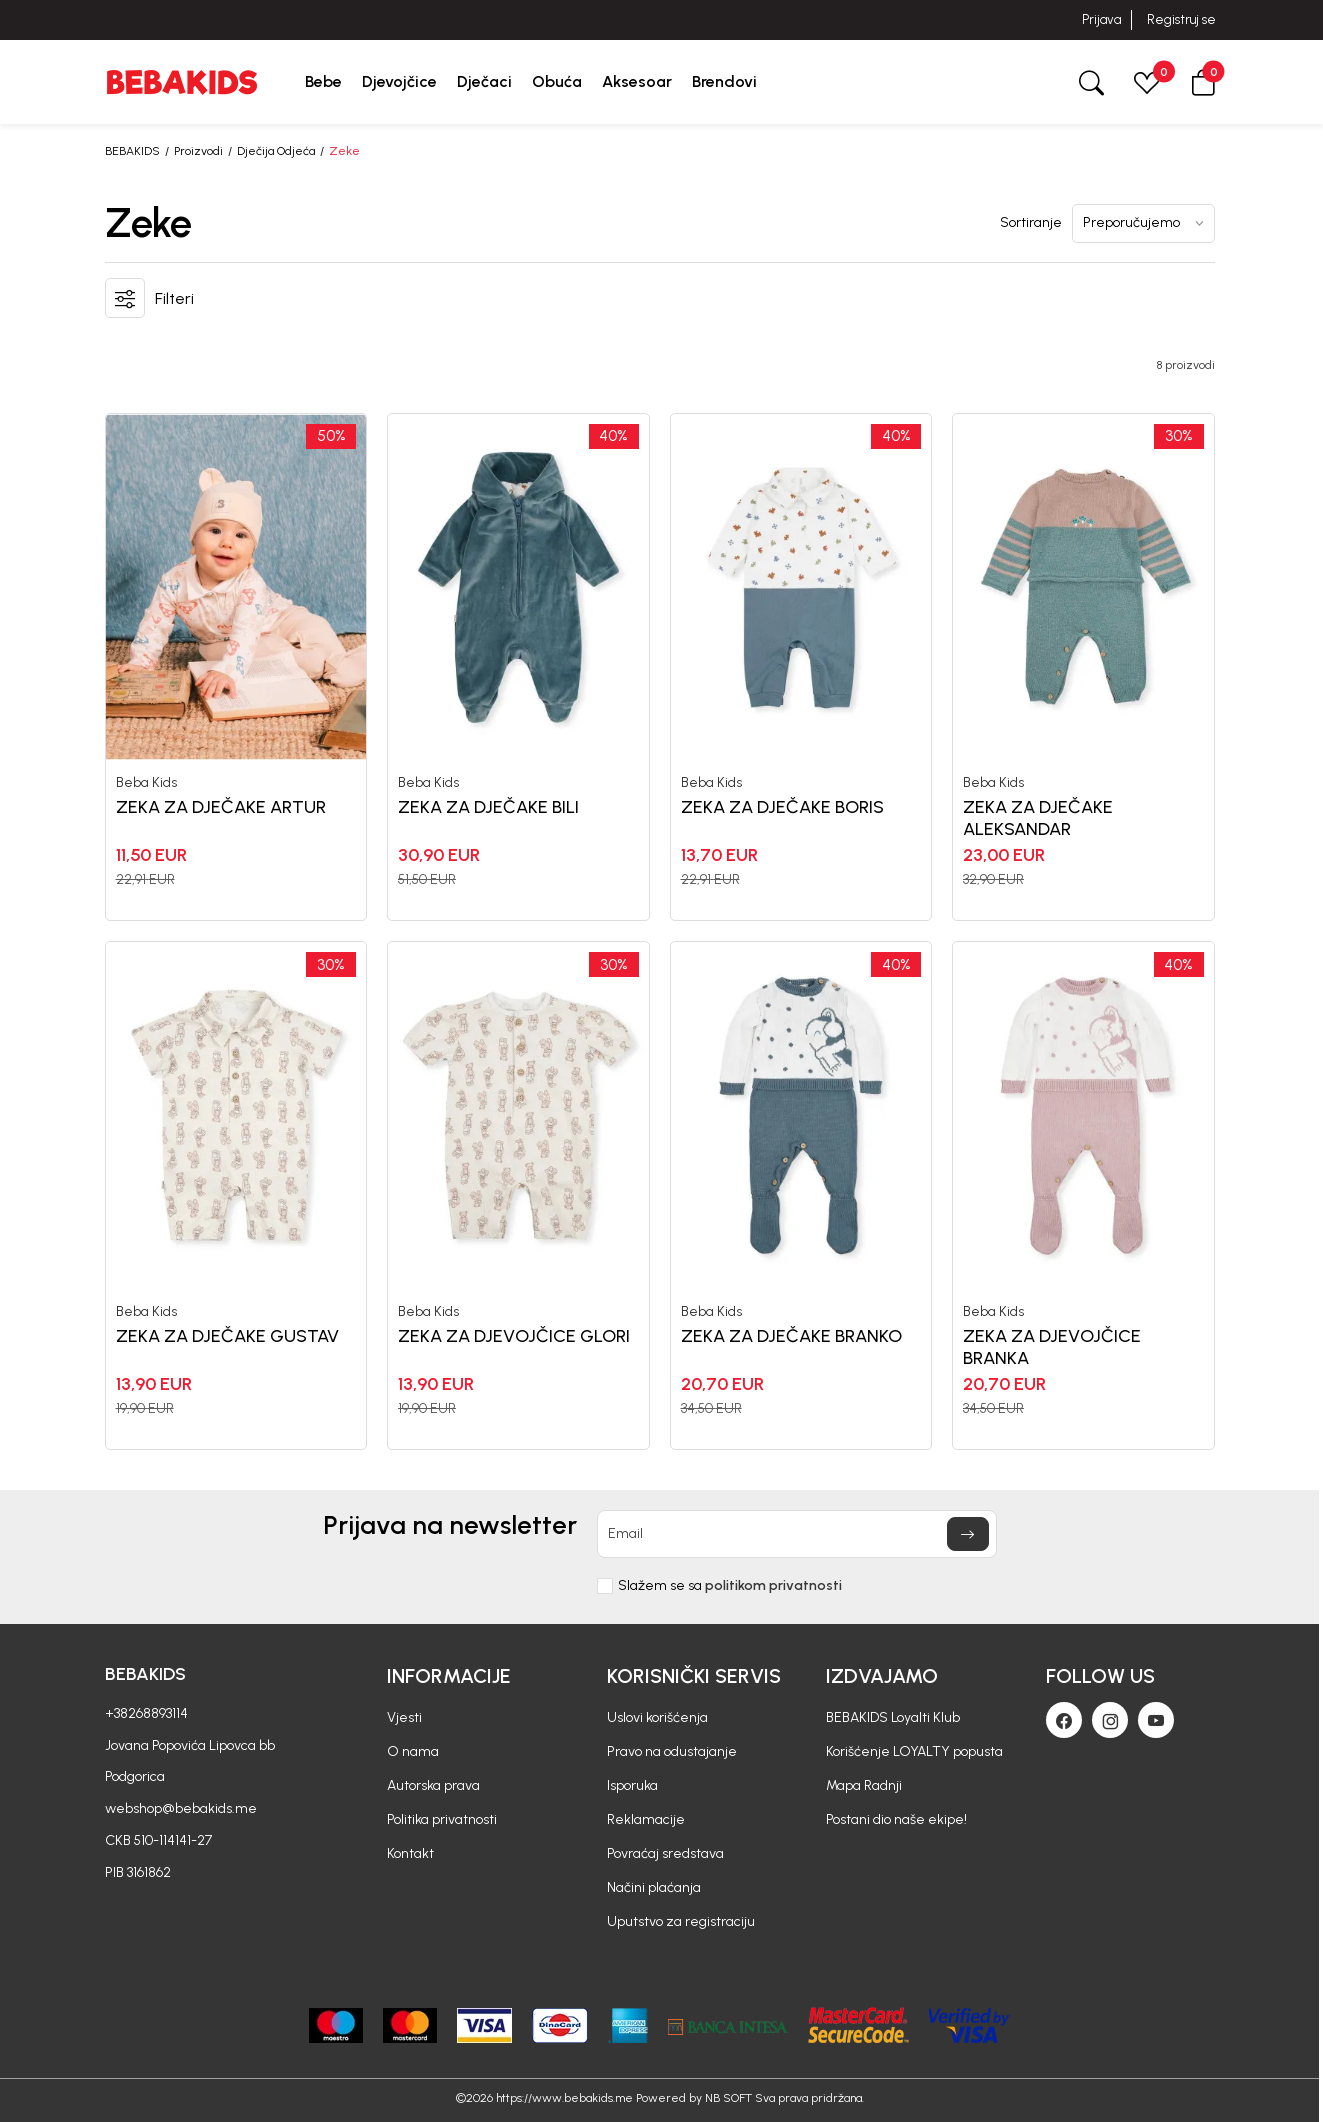  What do you see at coordinates (1143, 223) in the screenshot?
I see `[Sortiranje]` at bounding box center [1143, 223].